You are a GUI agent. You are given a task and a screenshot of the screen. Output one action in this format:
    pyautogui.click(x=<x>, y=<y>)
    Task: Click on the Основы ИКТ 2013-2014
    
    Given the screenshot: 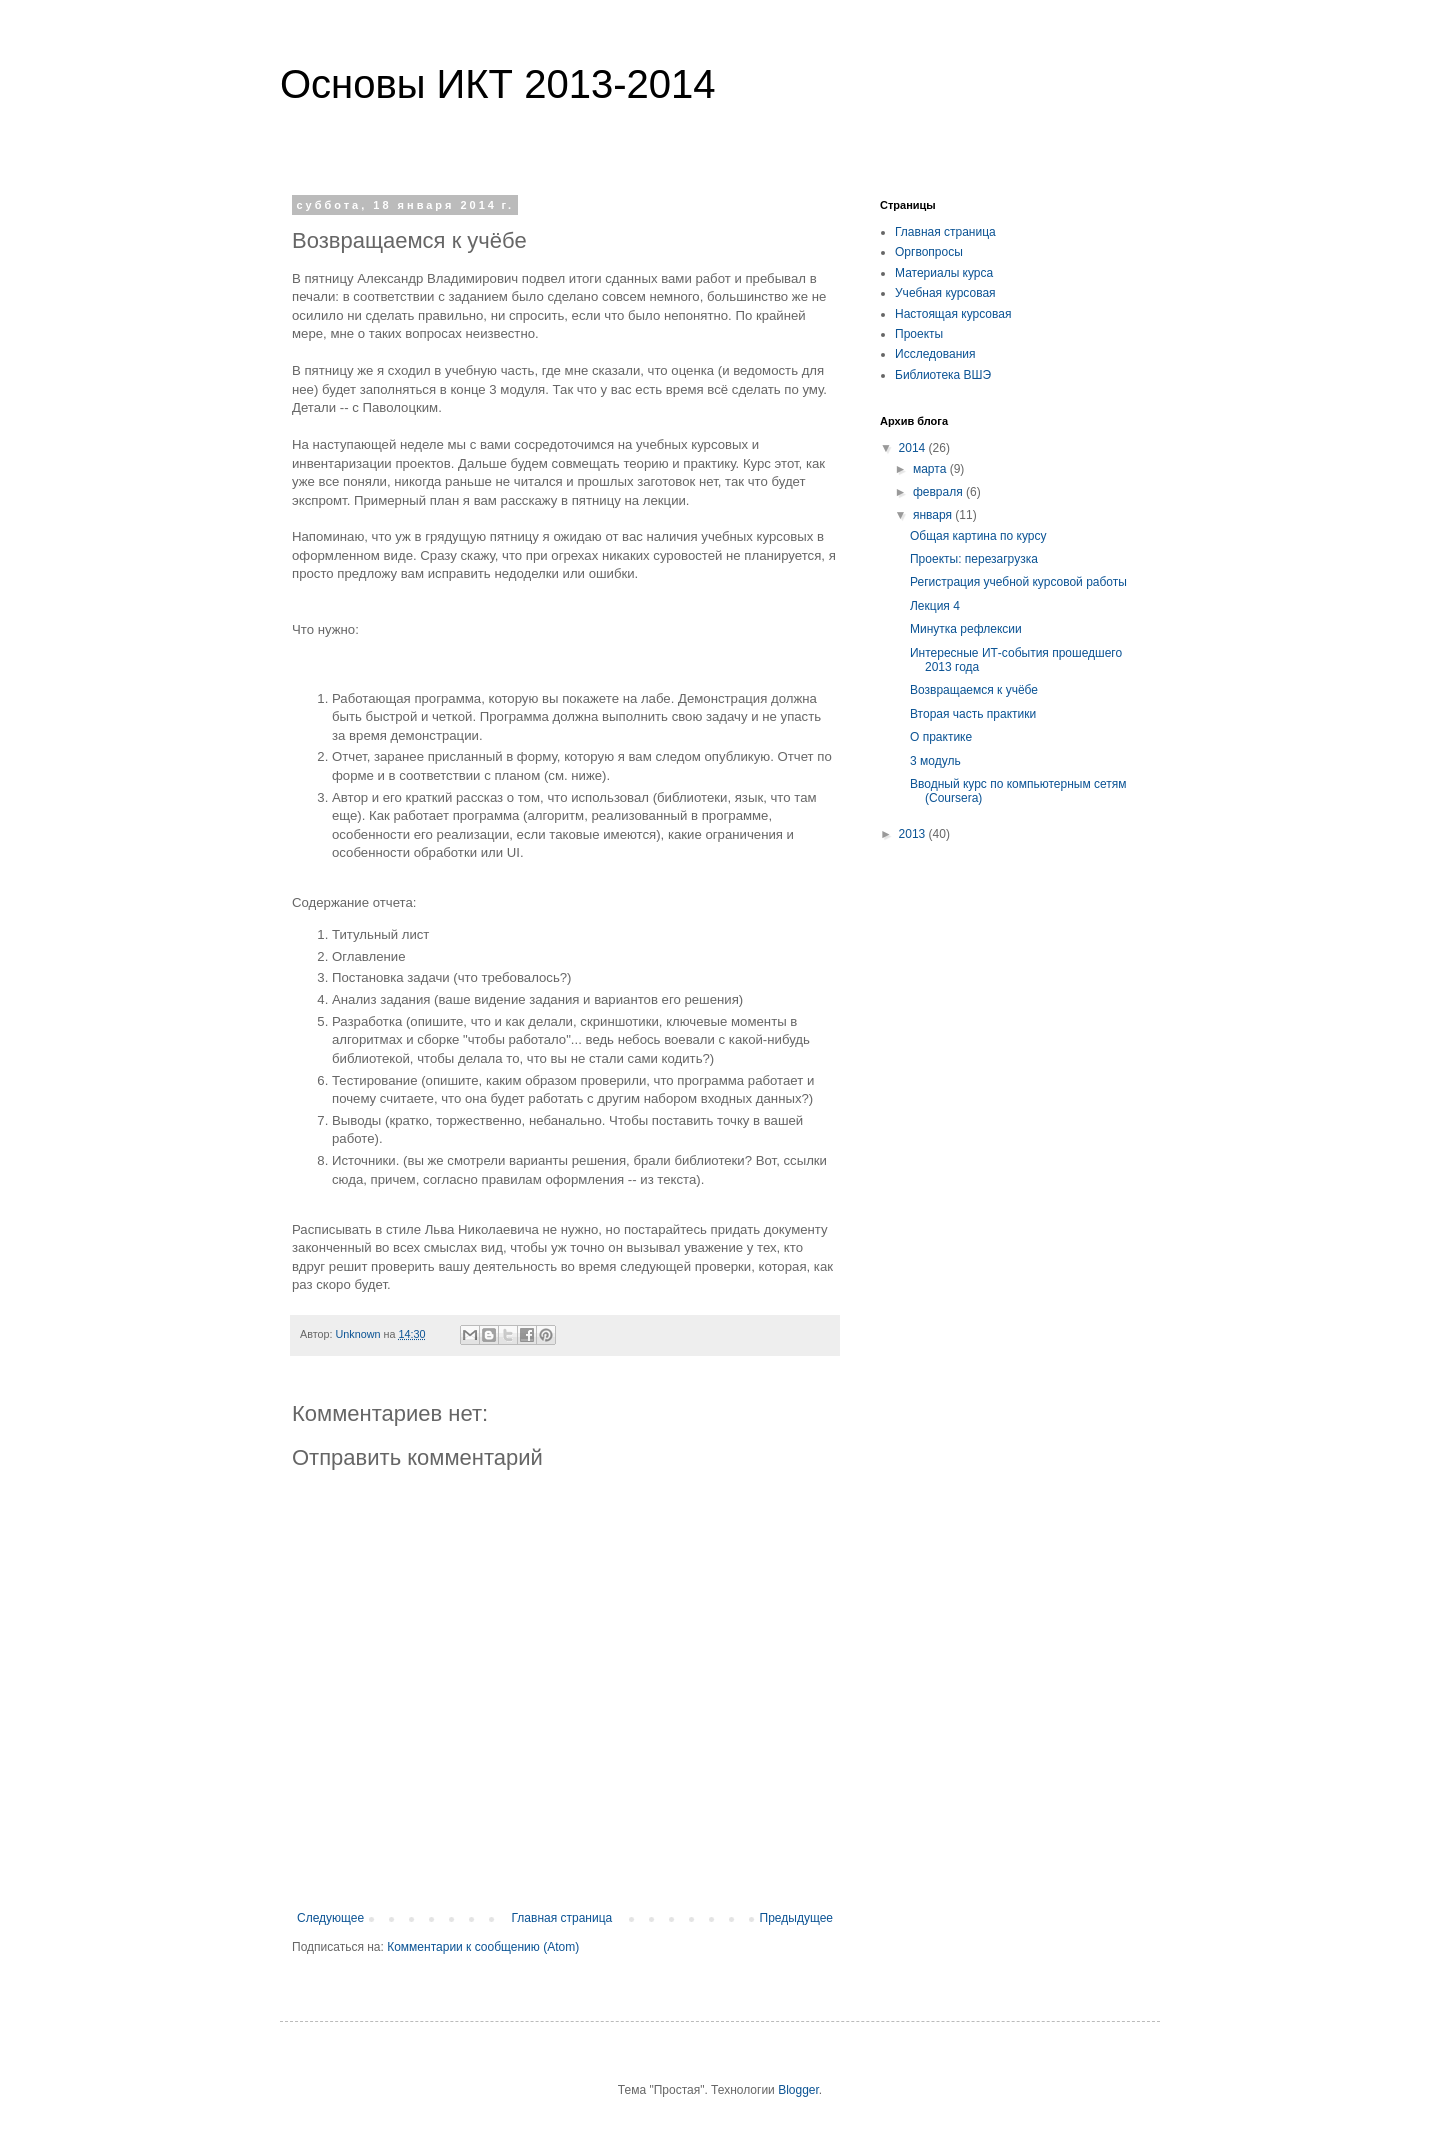 What is the action you would take?
    pyautogui.click(x=497, y=84)
    